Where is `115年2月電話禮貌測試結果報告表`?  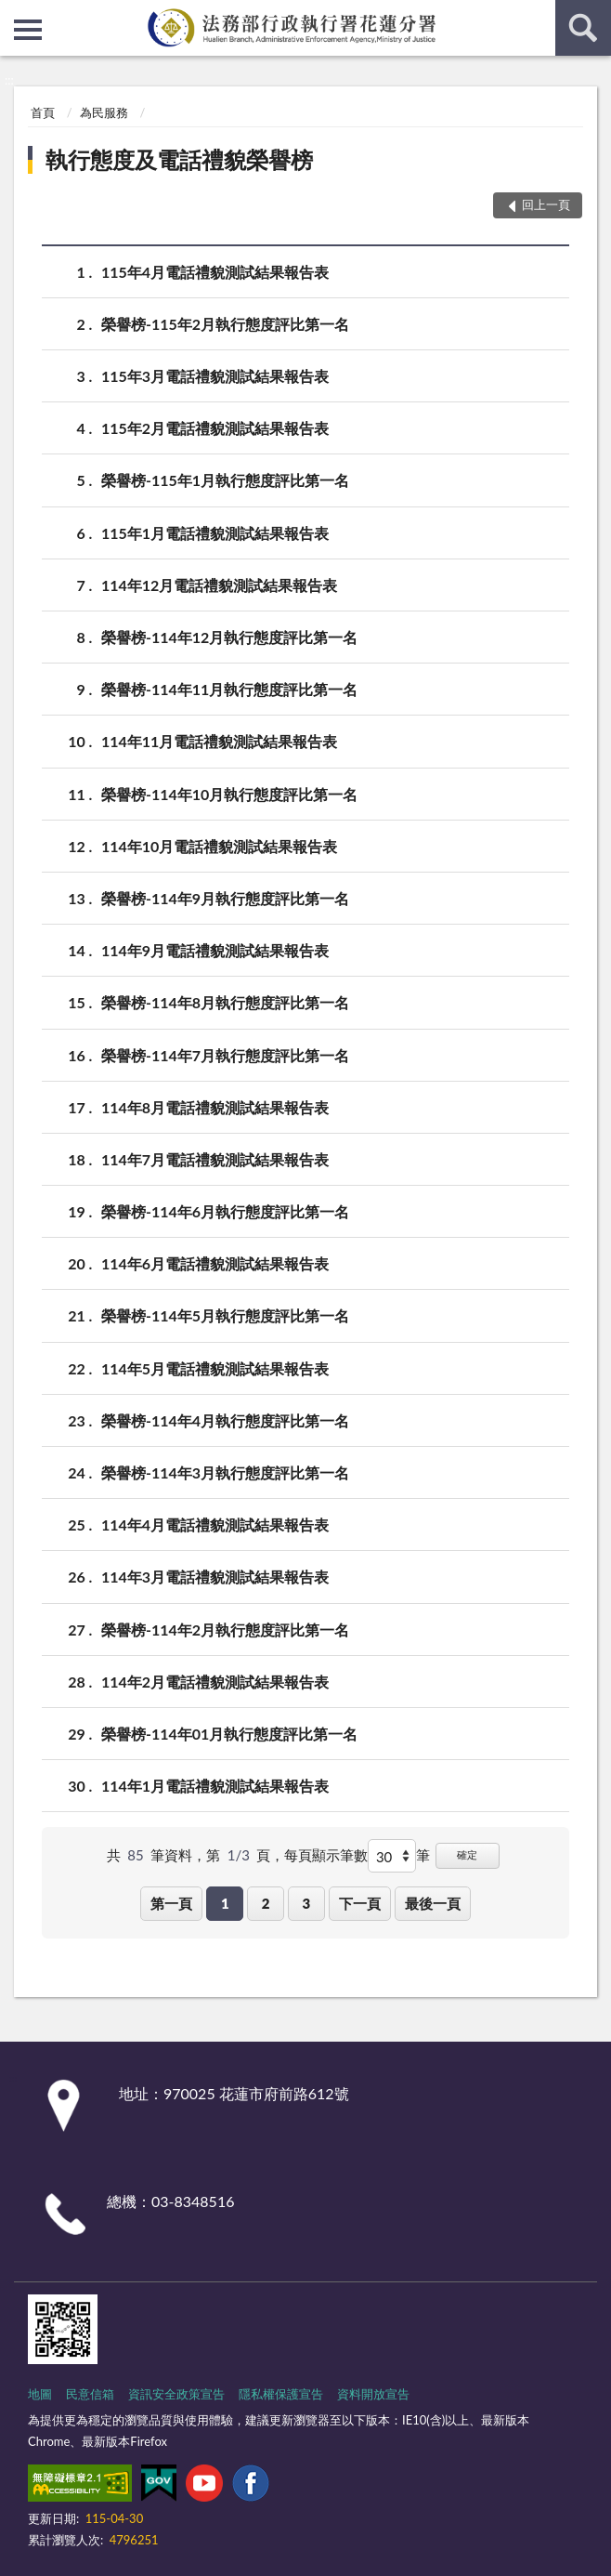 115年2月電話禮貌測試結果報告表 is located at coordinates (215, 428).